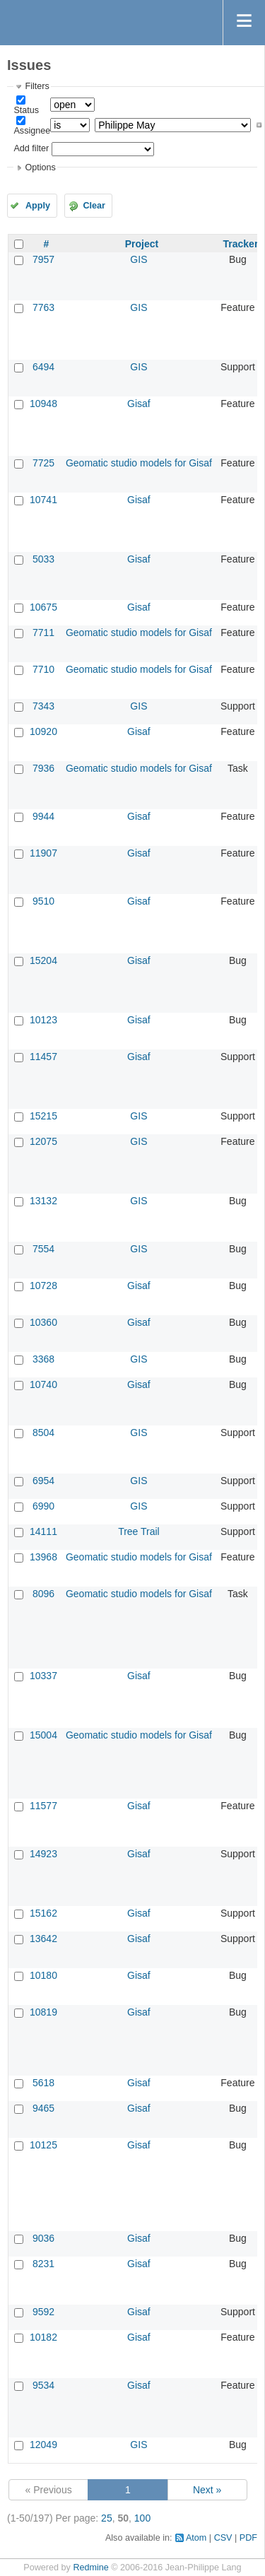 The image size is (265, 2576). I want to click on 9534, so click(43, 2385).